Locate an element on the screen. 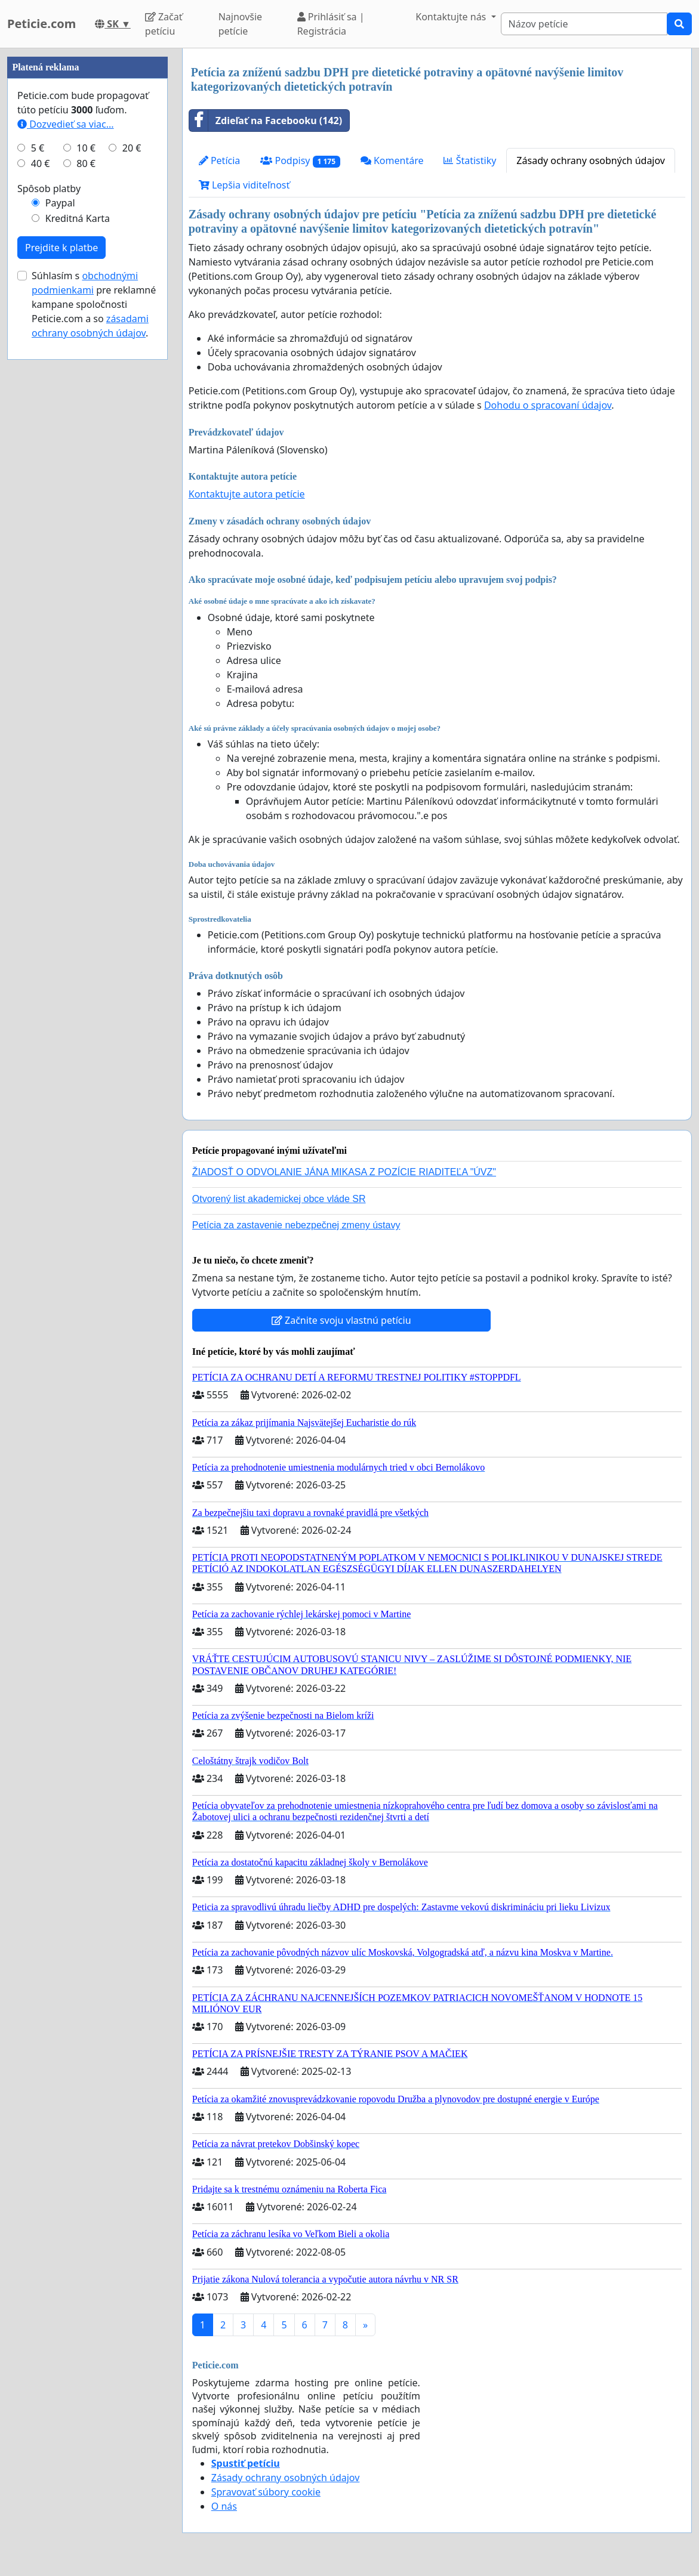  Lepšia viditeľnosť is located at coordinates (244, 184).